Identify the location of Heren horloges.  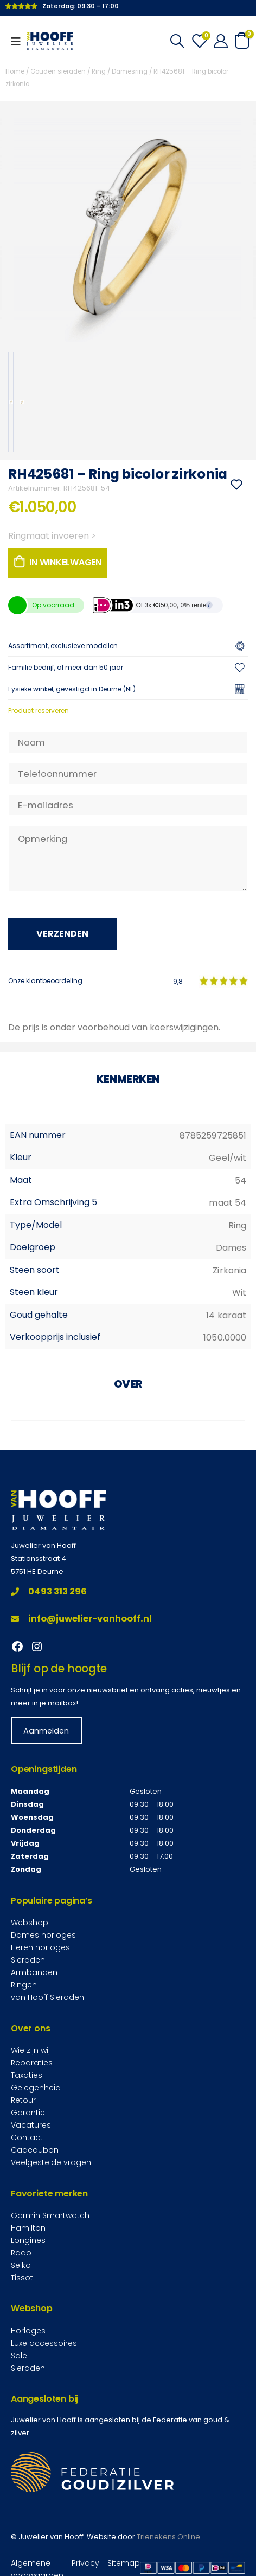
(40, 1947).